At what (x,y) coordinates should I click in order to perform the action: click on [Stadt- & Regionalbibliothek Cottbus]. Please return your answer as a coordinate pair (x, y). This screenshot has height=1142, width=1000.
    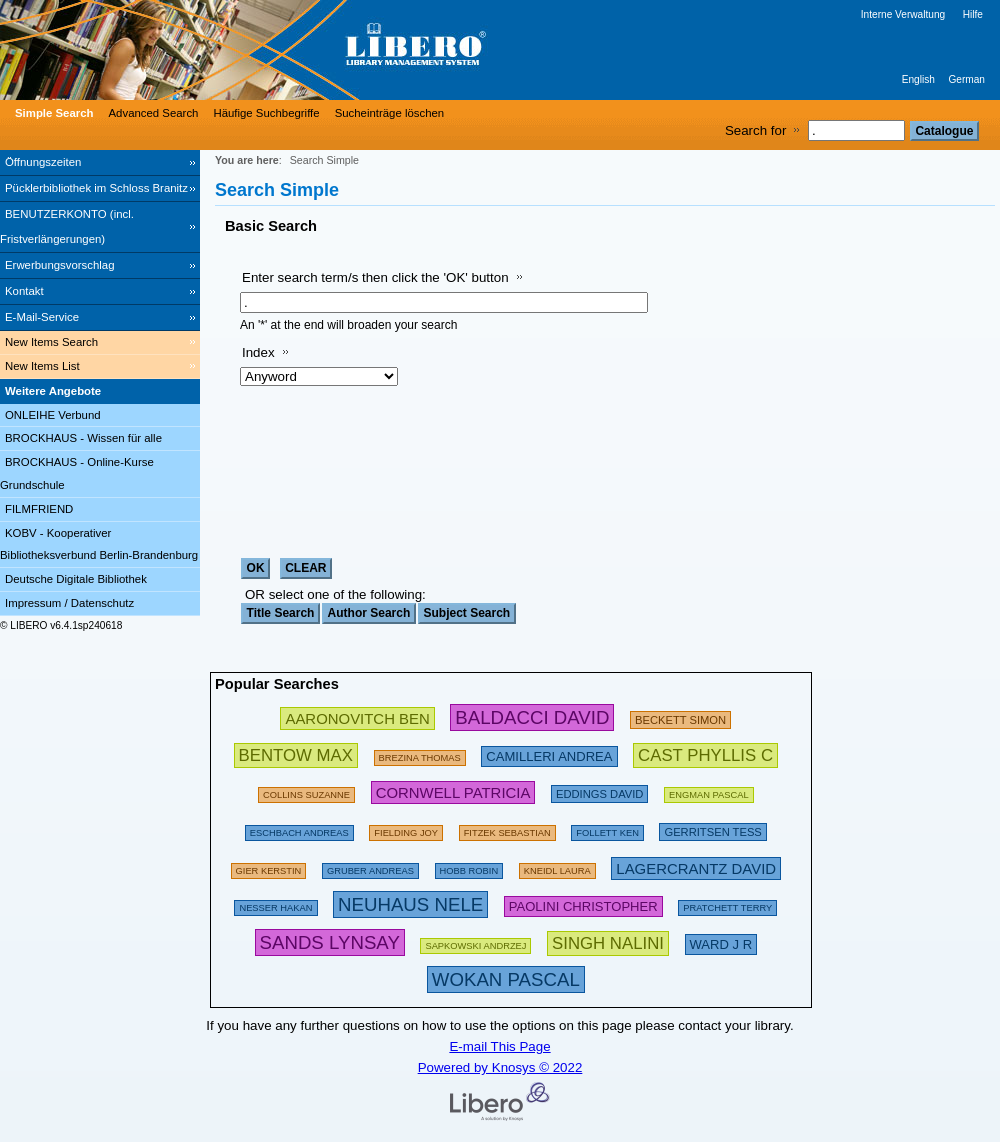
    Looking at the image, I should click on (300, 50).